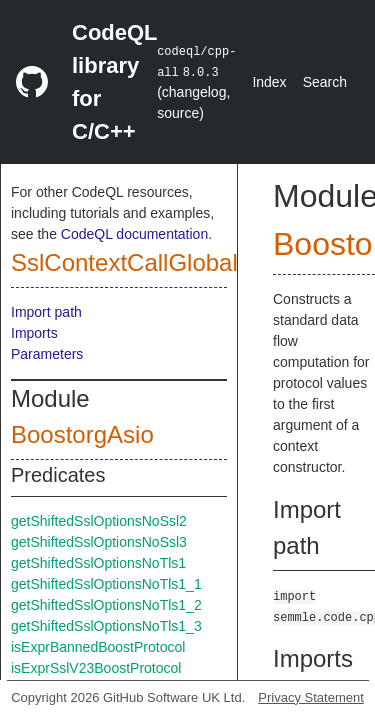  Describe the element at coordinates (96, 668) in the screenshot. I see `isExprSslV23BoostProtocol` at that location.